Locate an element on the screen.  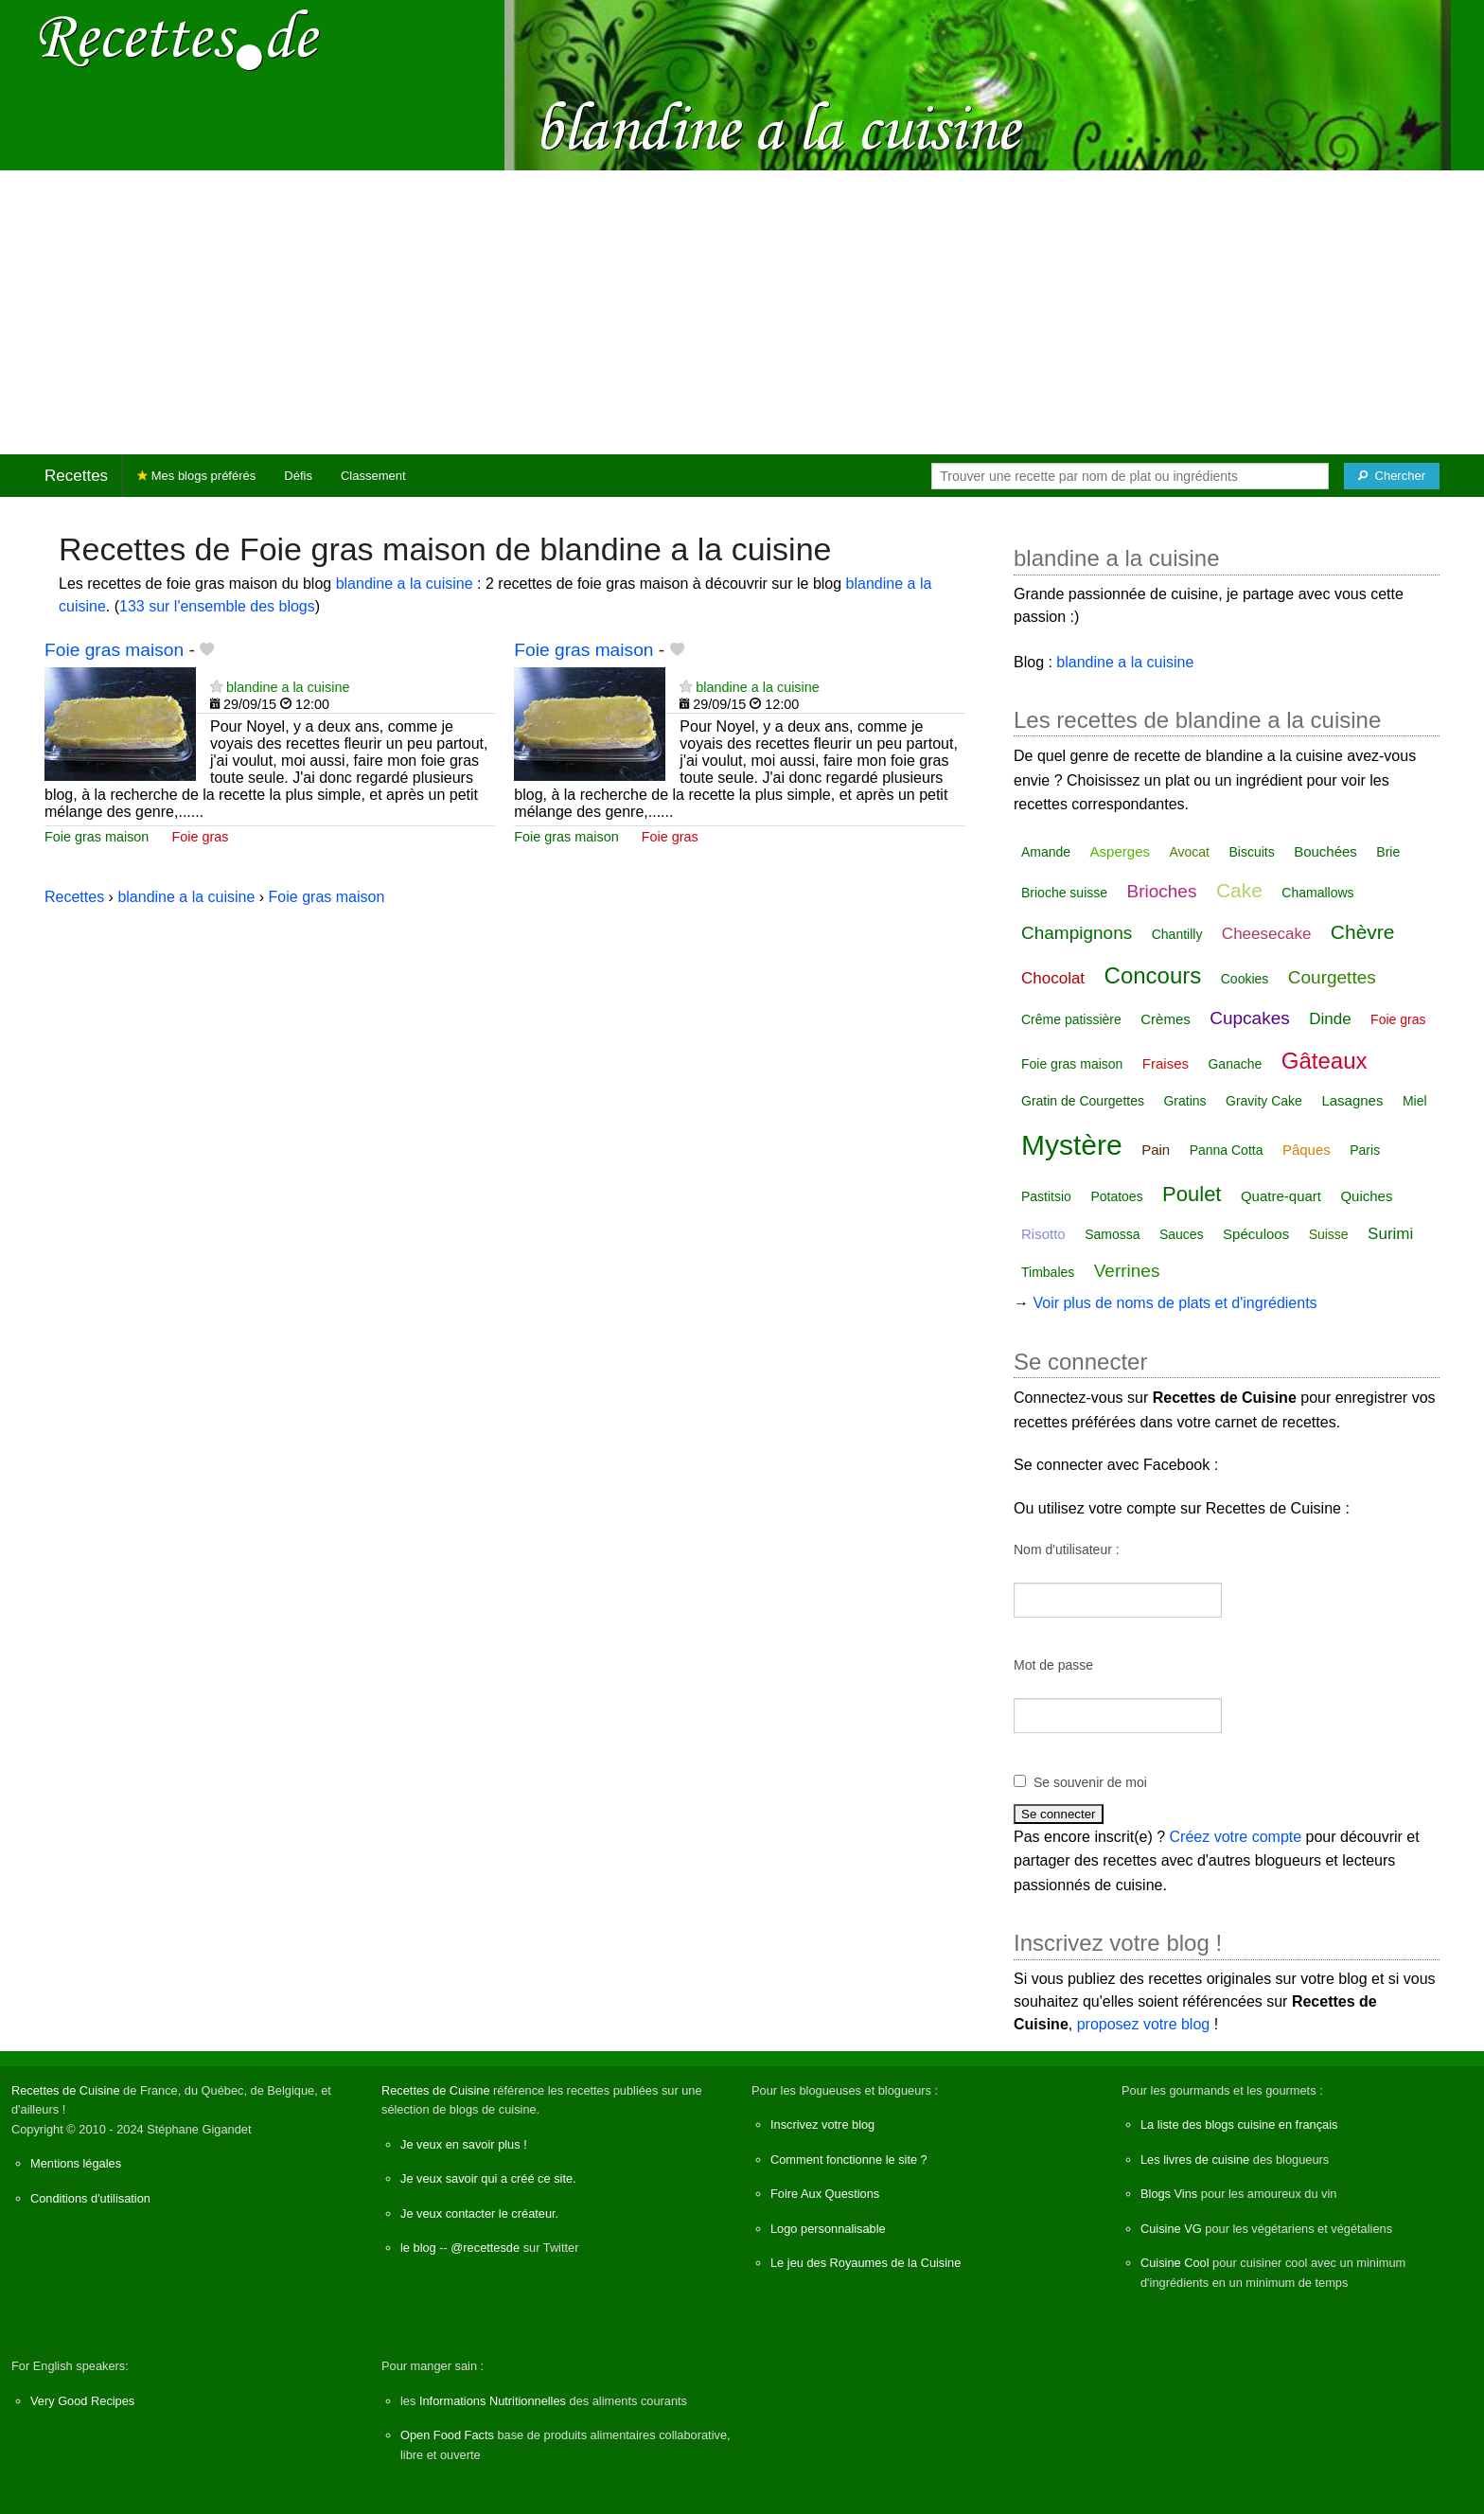
Je veux savoir qui a créé ce site. is located at coordinates (488, 2178).